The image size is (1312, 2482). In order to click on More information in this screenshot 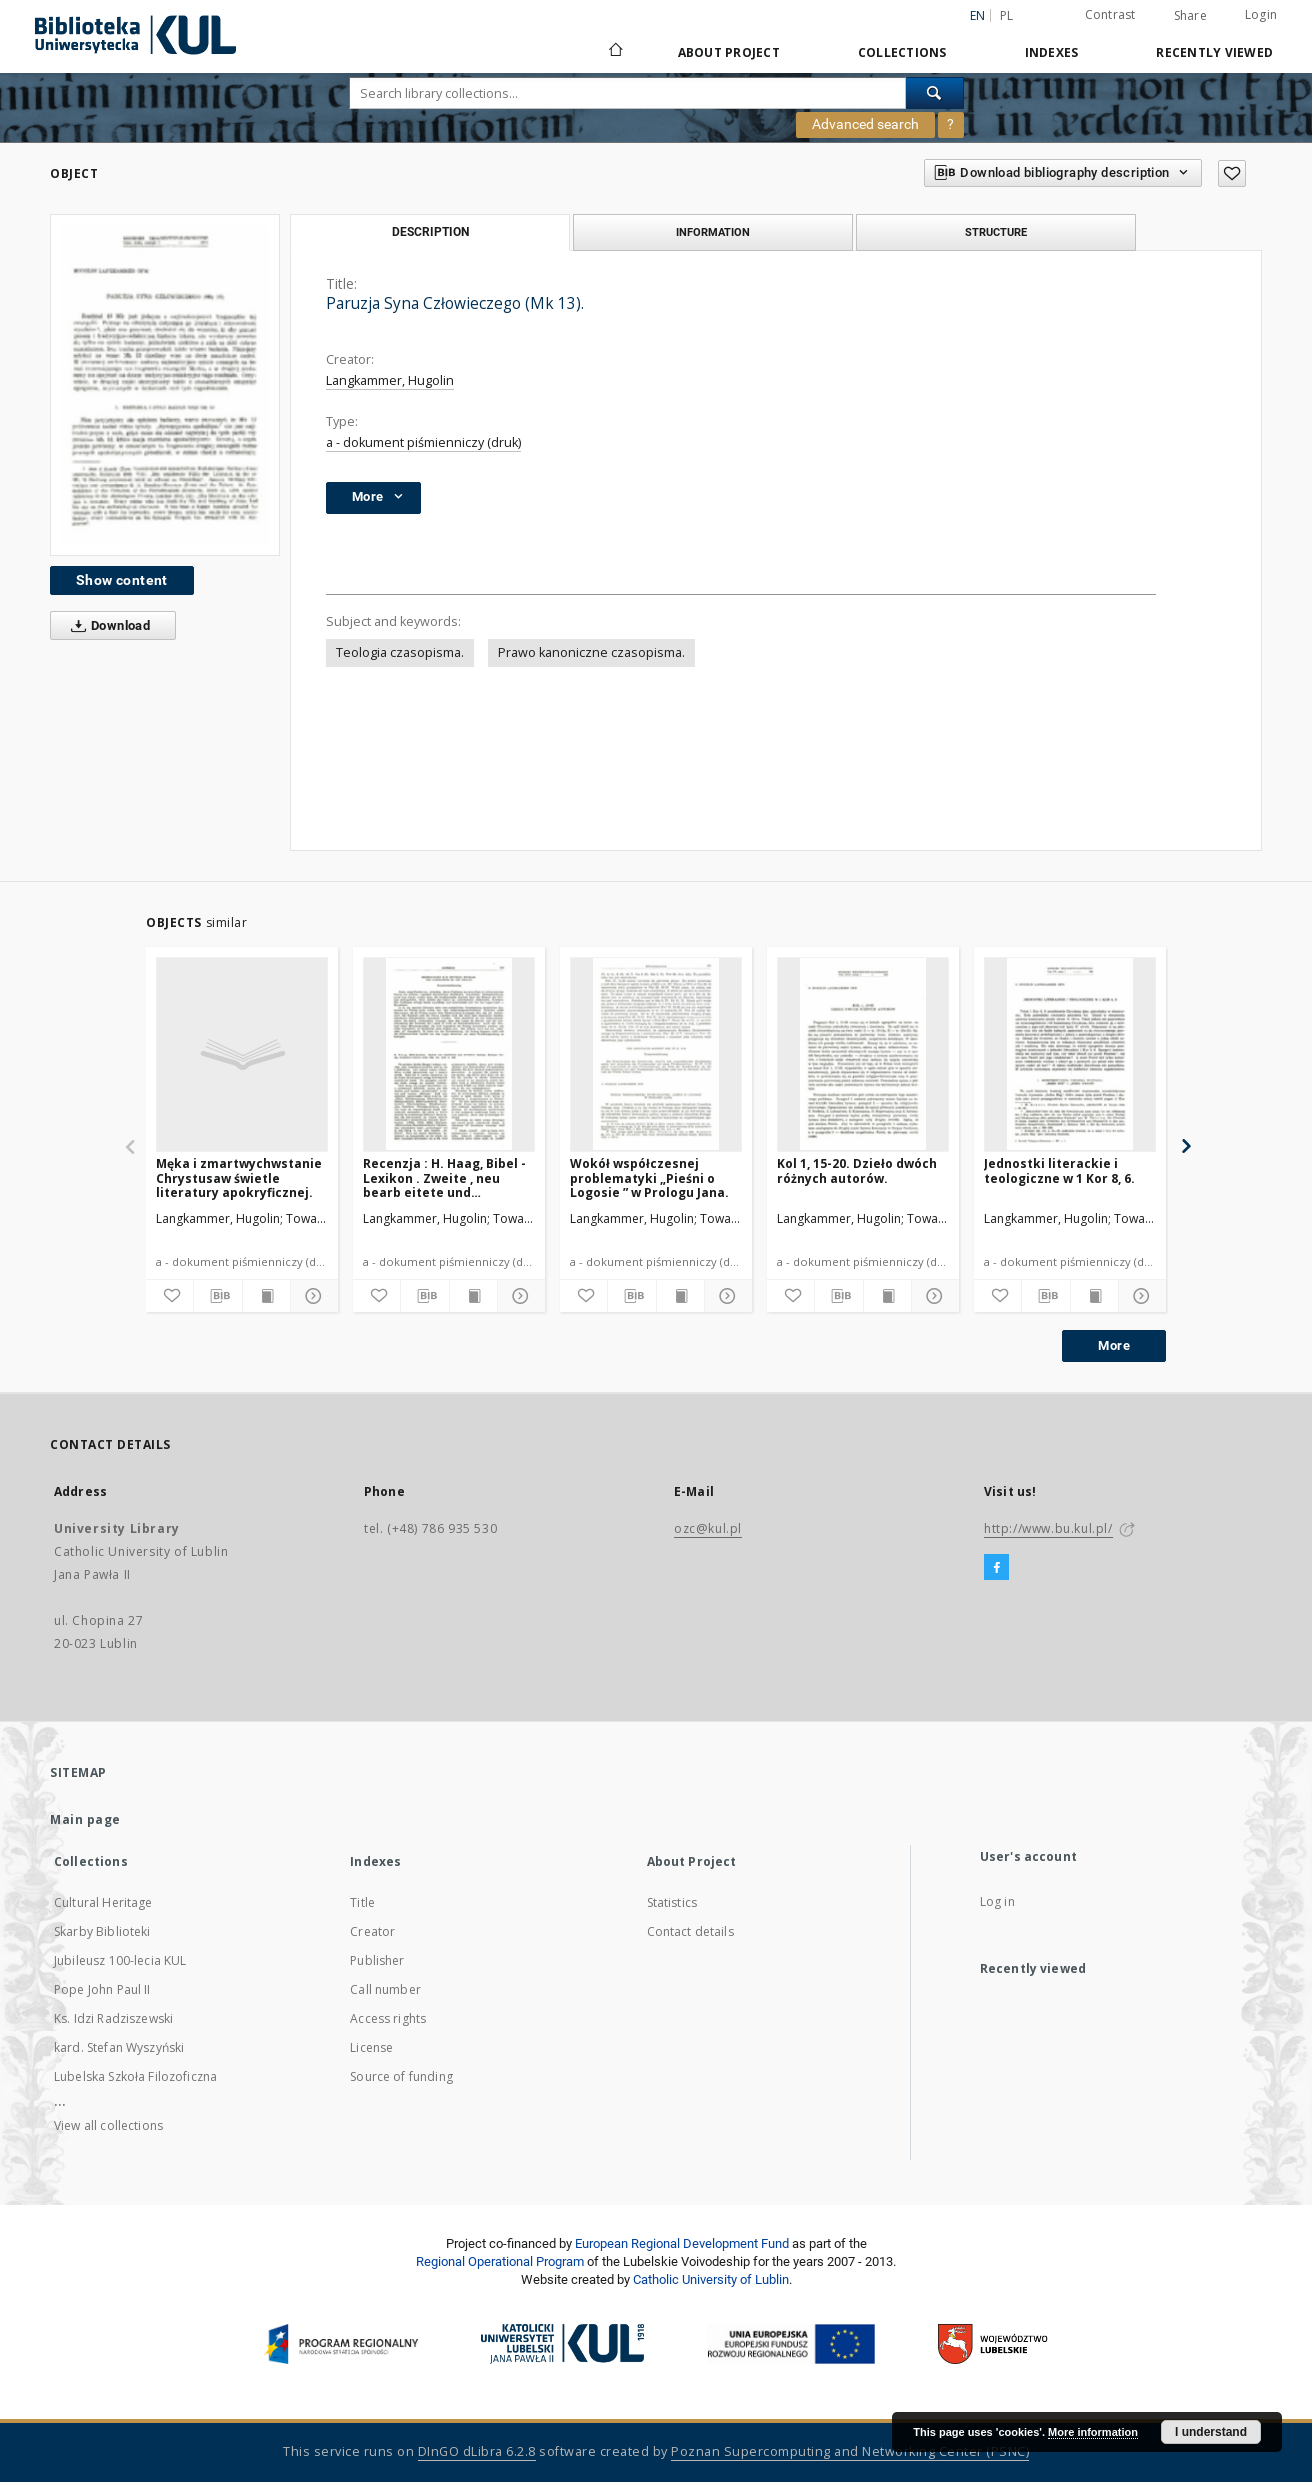, I will do `click(1093, 2432)`.